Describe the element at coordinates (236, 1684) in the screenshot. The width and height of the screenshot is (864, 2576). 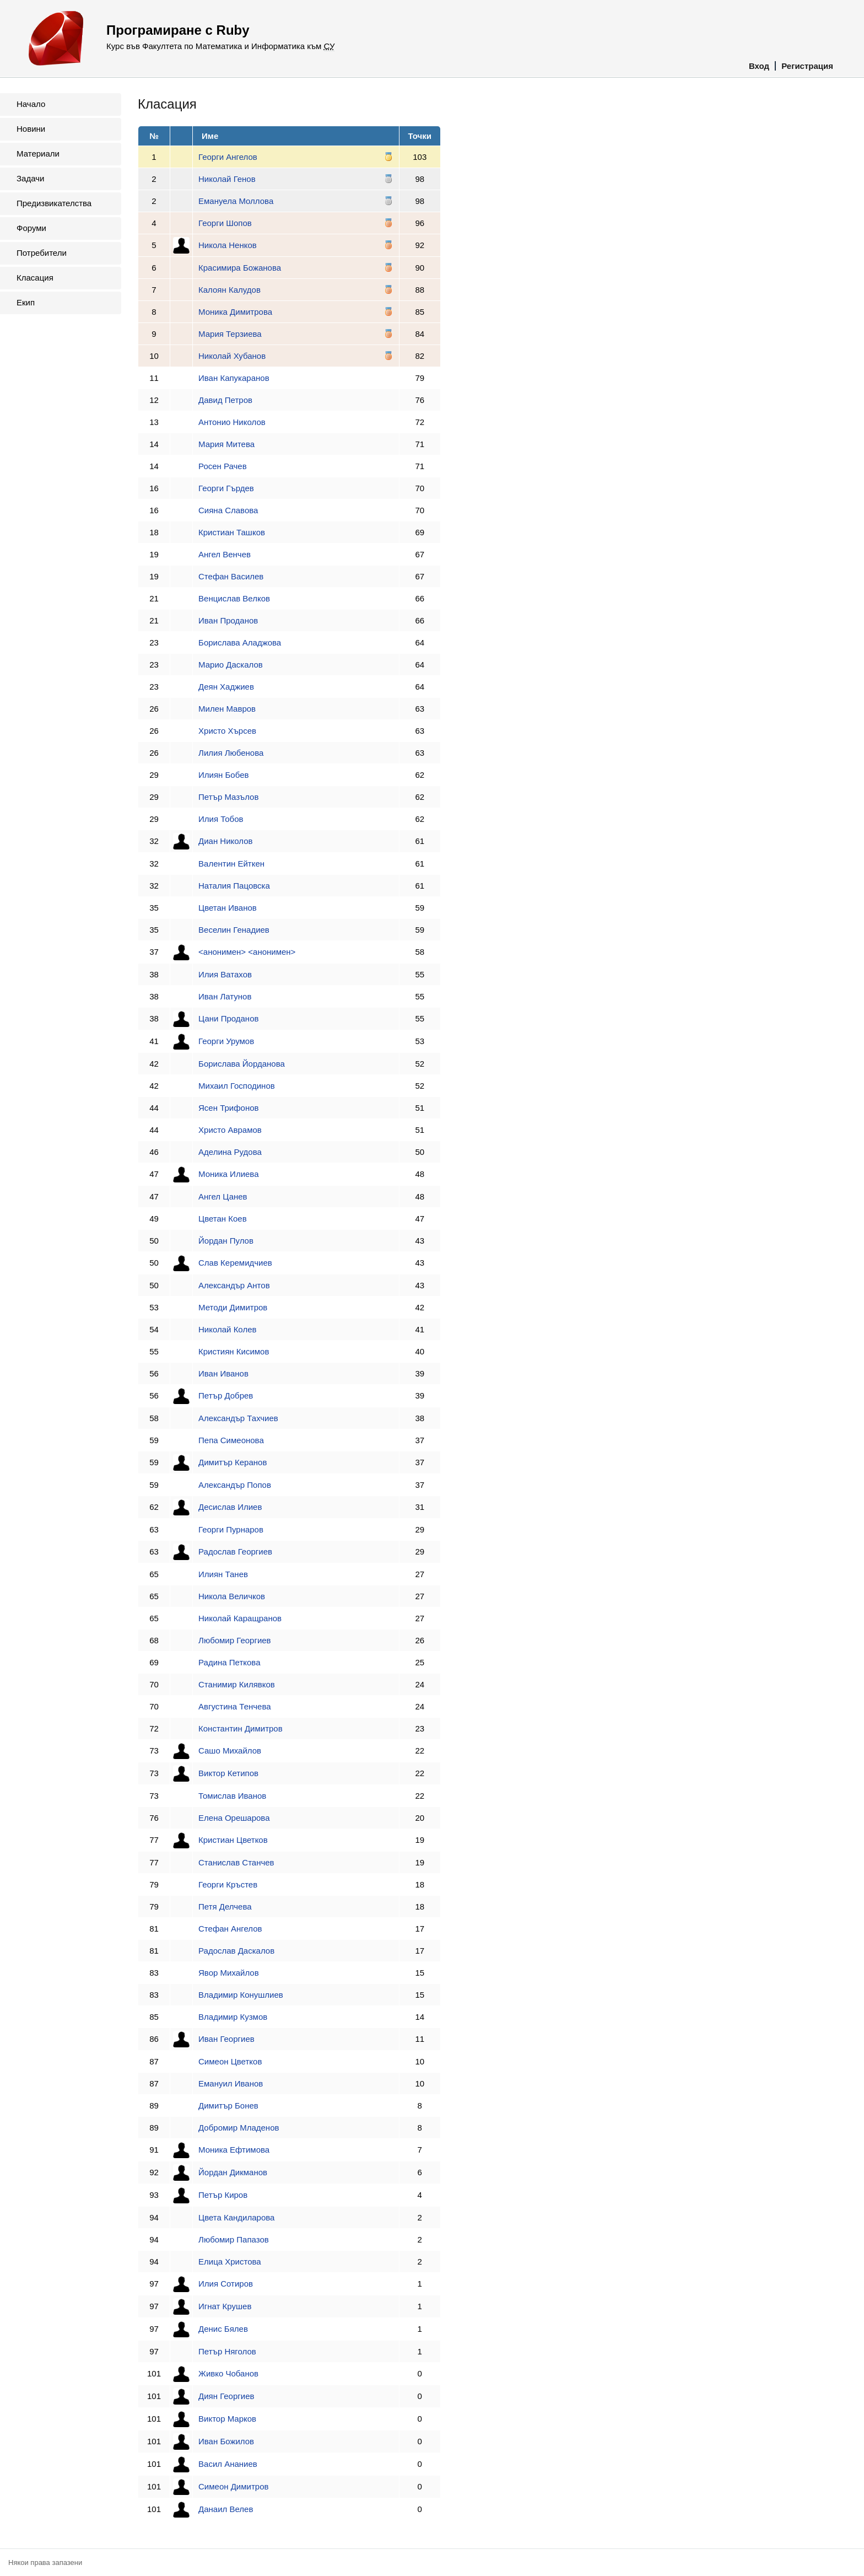
I see `Станимир Килявков` at that location.